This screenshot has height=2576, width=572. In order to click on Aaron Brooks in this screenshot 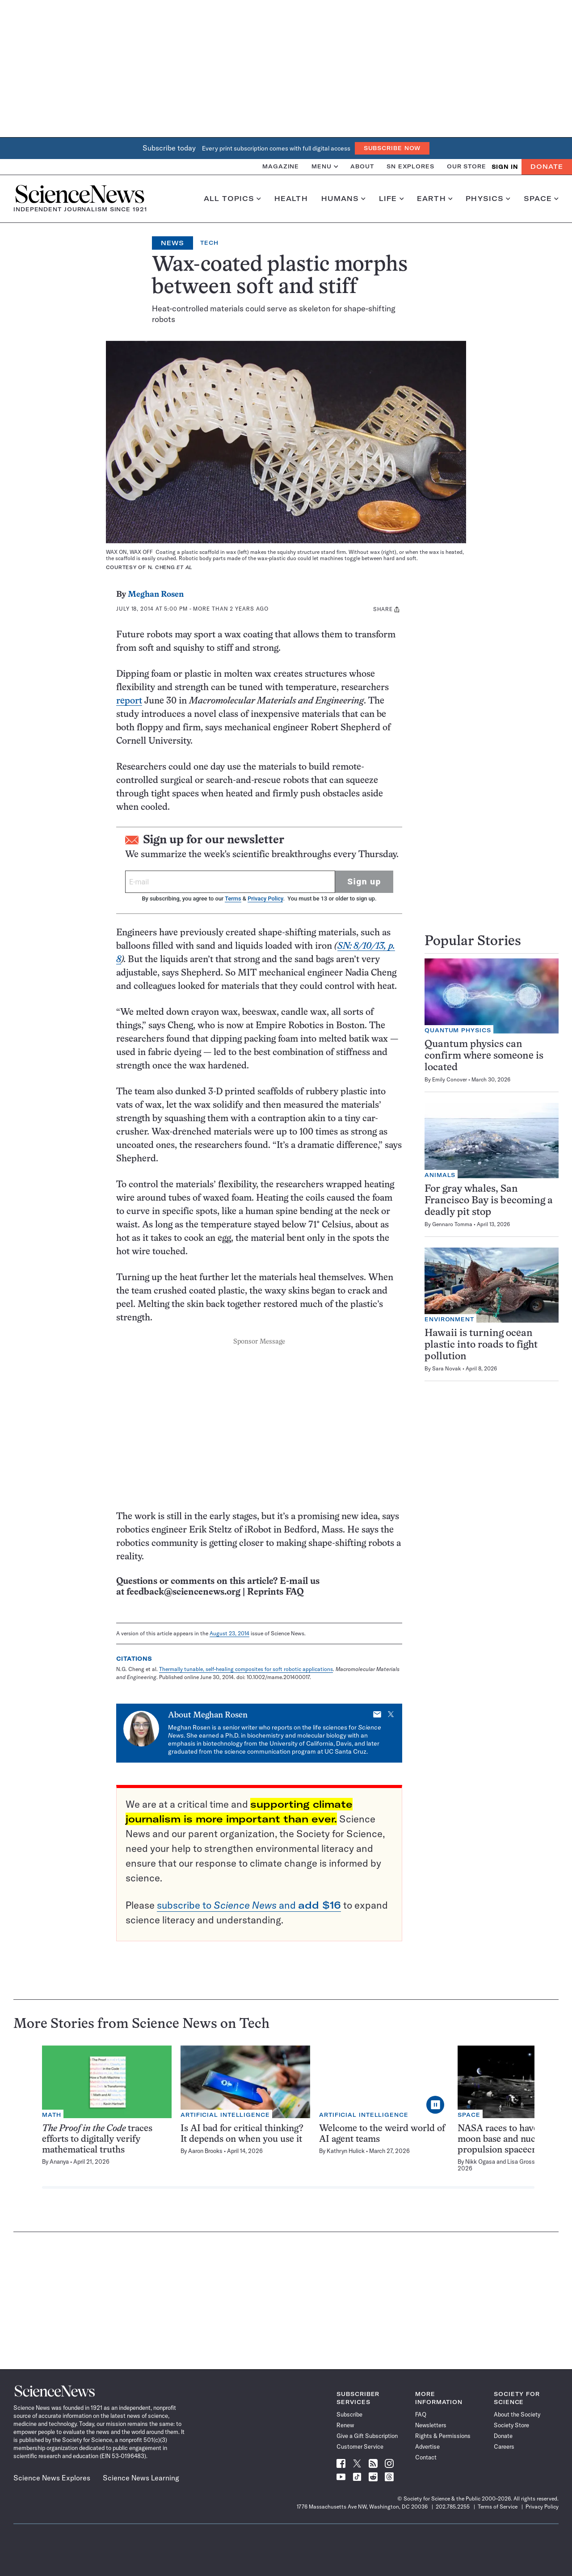, I will do `click(205, 2150)`.